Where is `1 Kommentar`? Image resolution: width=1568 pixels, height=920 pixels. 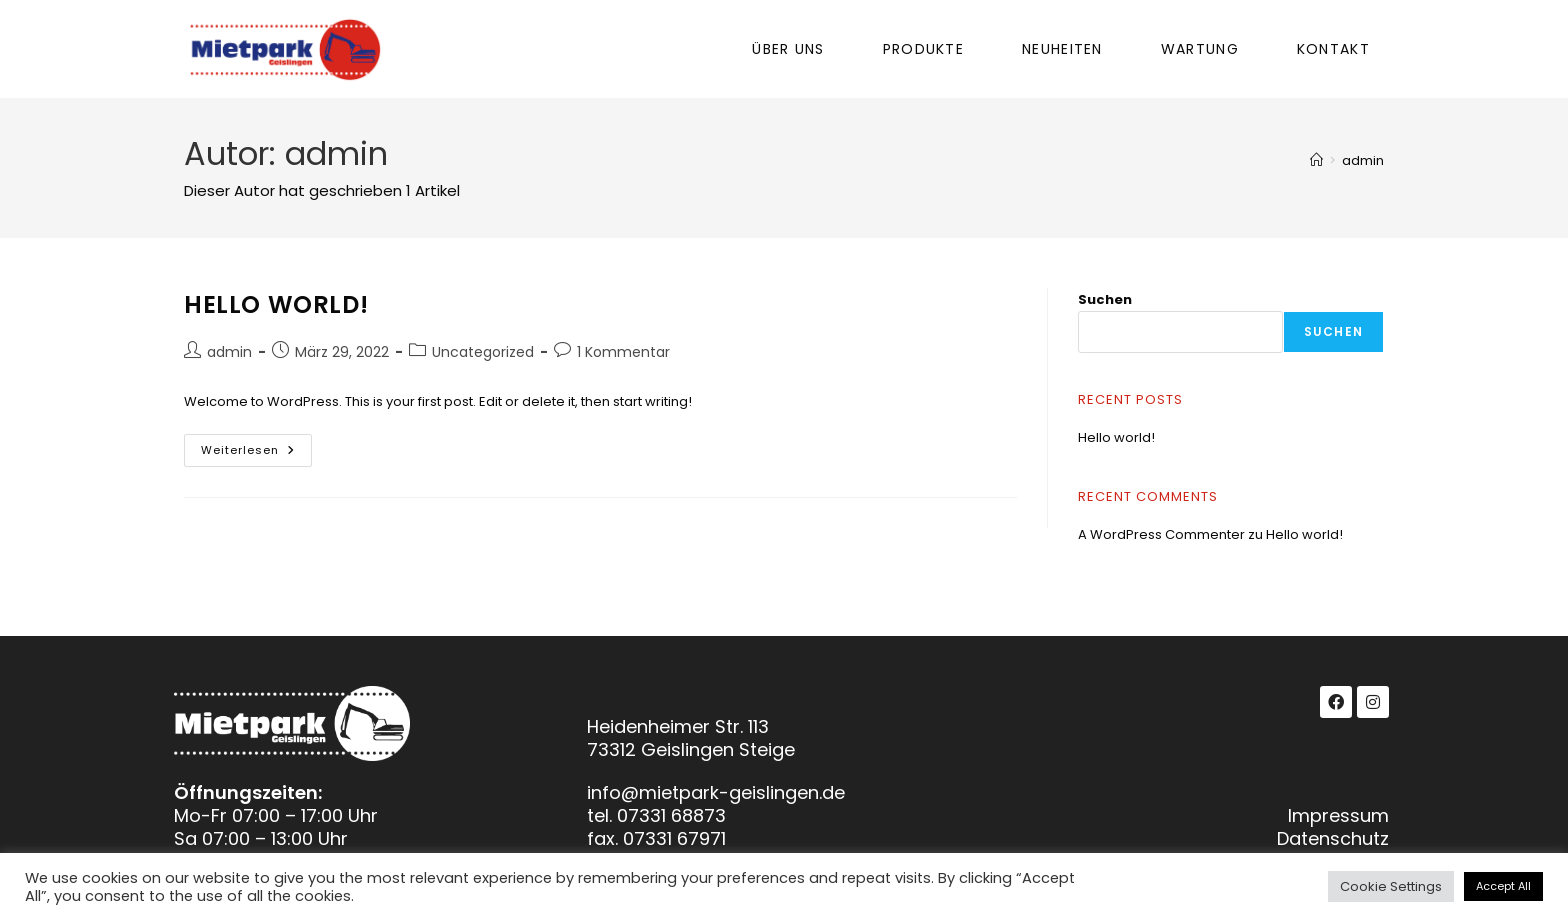 1 Kommentar is located at coordinates (623, 352).